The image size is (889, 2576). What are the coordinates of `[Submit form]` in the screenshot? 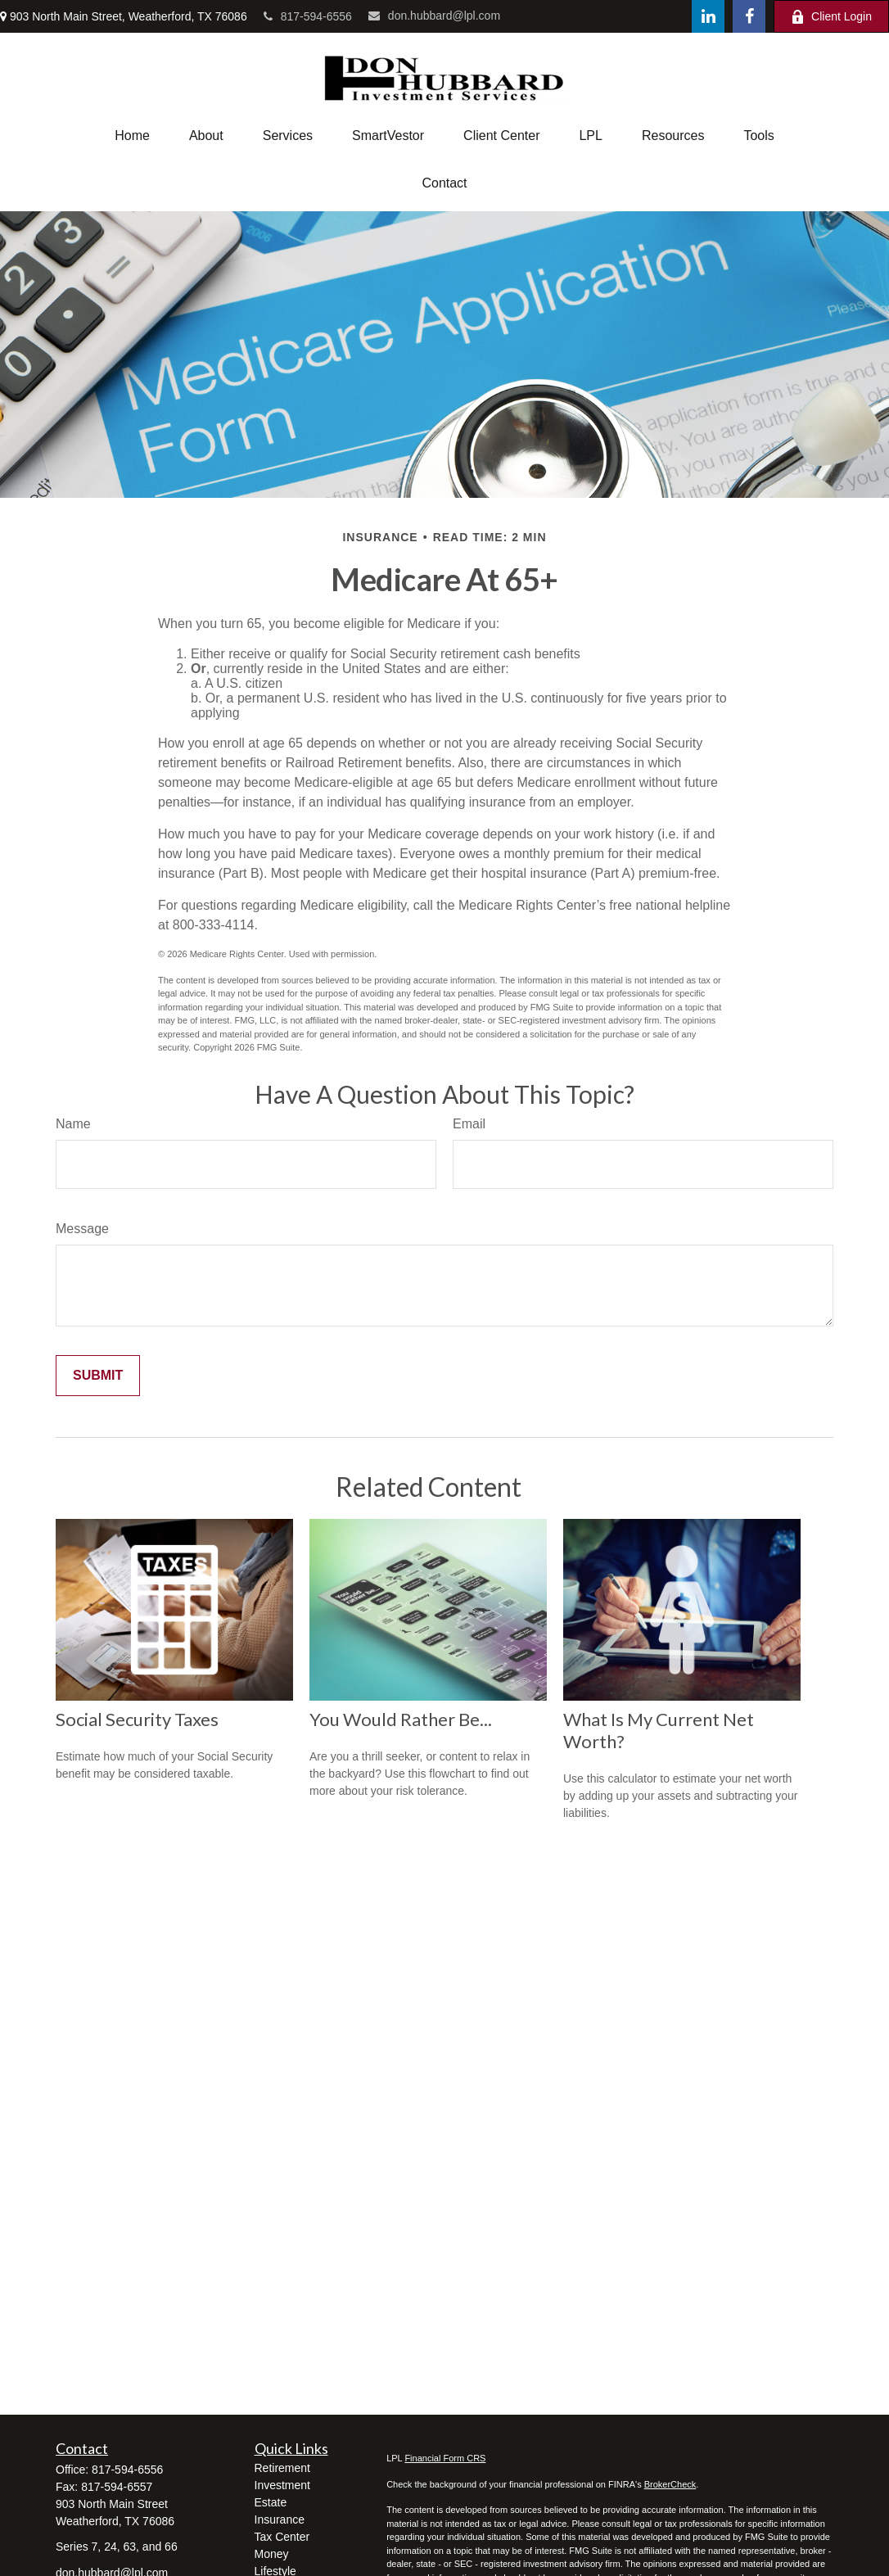 It's located at (98, 1375).